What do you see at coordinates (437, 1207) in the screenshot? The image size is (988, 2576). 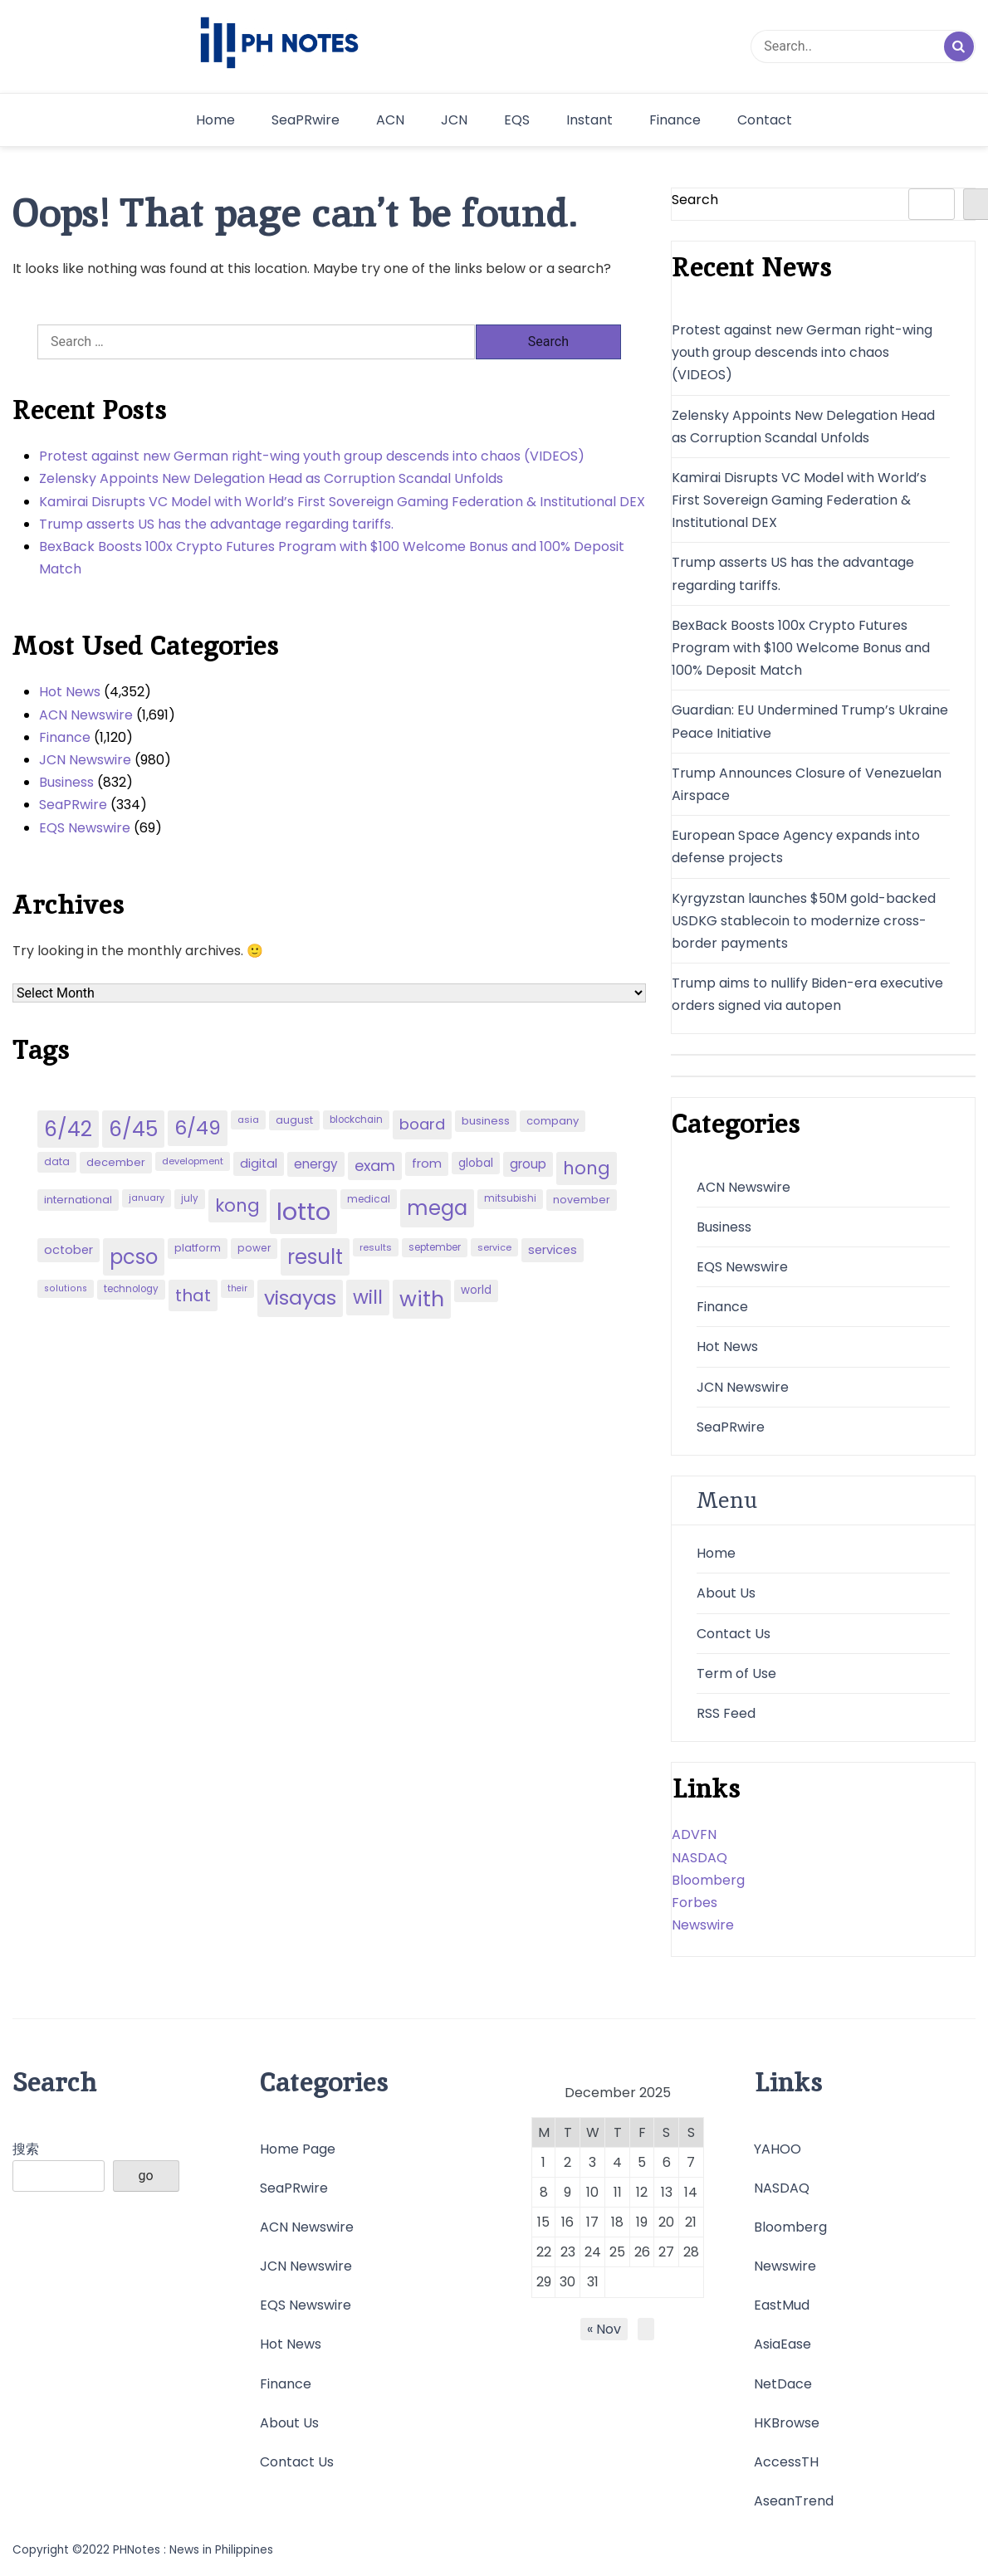 I see `mega [mega (249 items)]` at bounding box center [437, 1207].